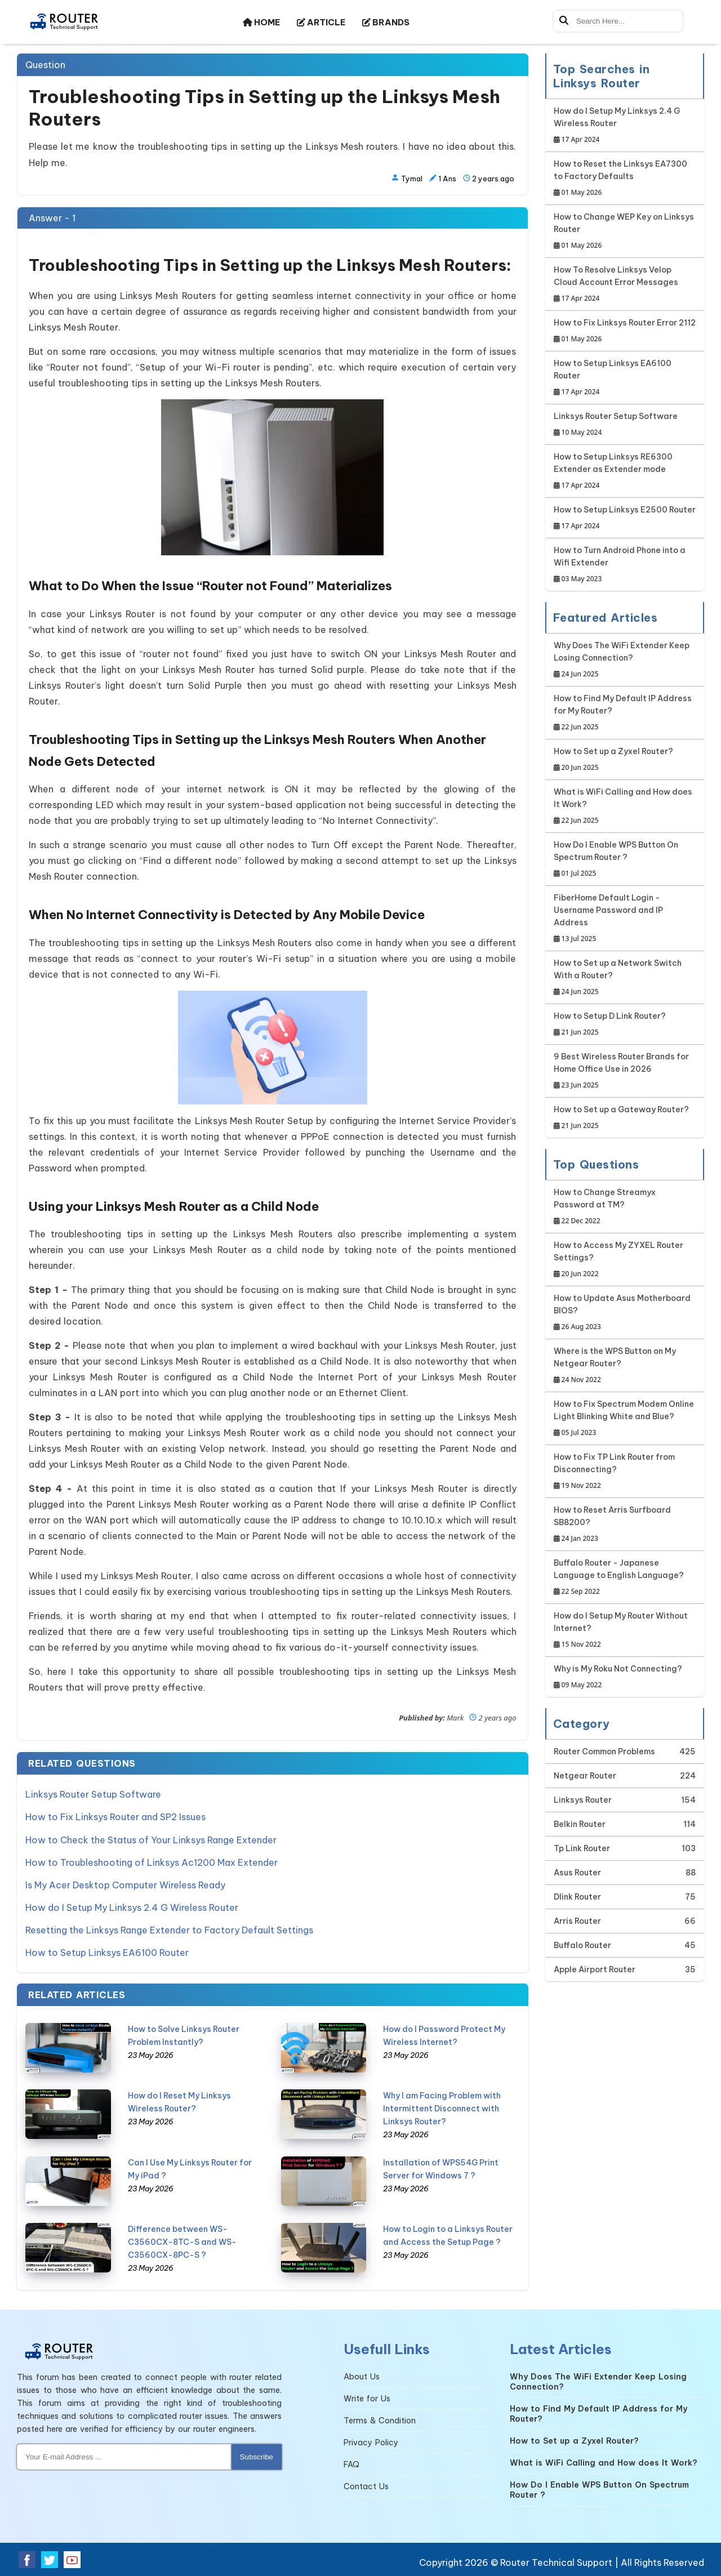  What do you see at coordinates (625, 1631) in the screenshot?
I see `How do I Setup My Router Without Internet?` at bounding box center [625, 1631].